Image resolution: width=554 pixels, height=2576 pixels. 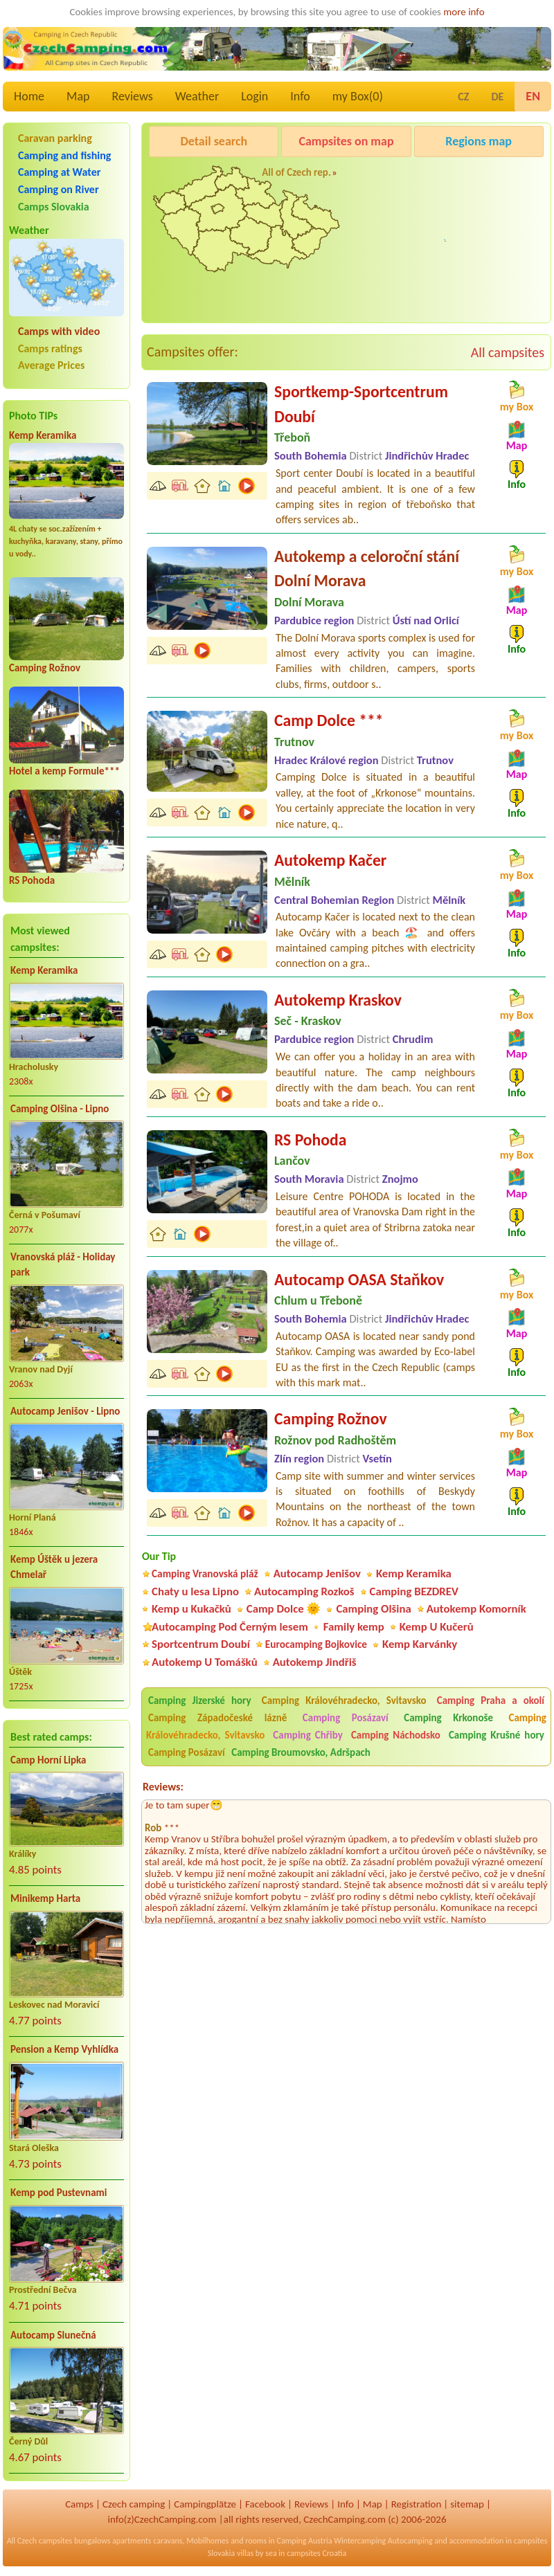 I want to click on Camping Posázaví, so click(x=345, y=1718).